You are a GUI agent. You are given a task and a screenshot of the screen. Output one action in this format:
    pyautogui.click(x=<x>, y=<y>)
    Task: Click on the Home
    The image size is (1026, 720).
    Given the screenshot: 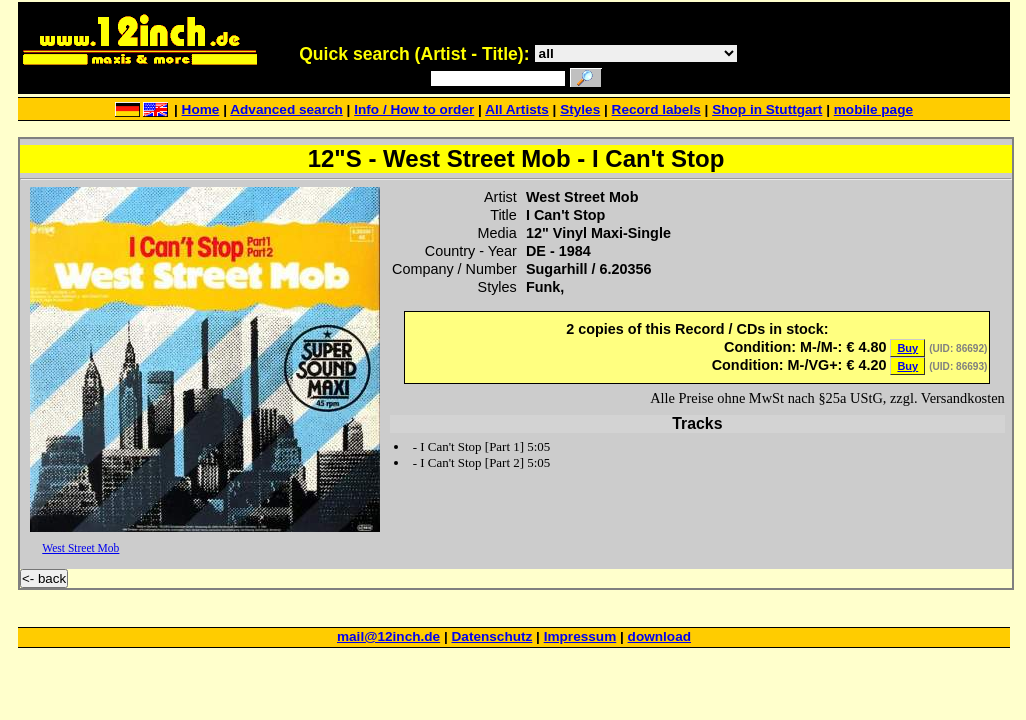 What is the action you would take?
    pyautogui.click(x=201, y=109)
    